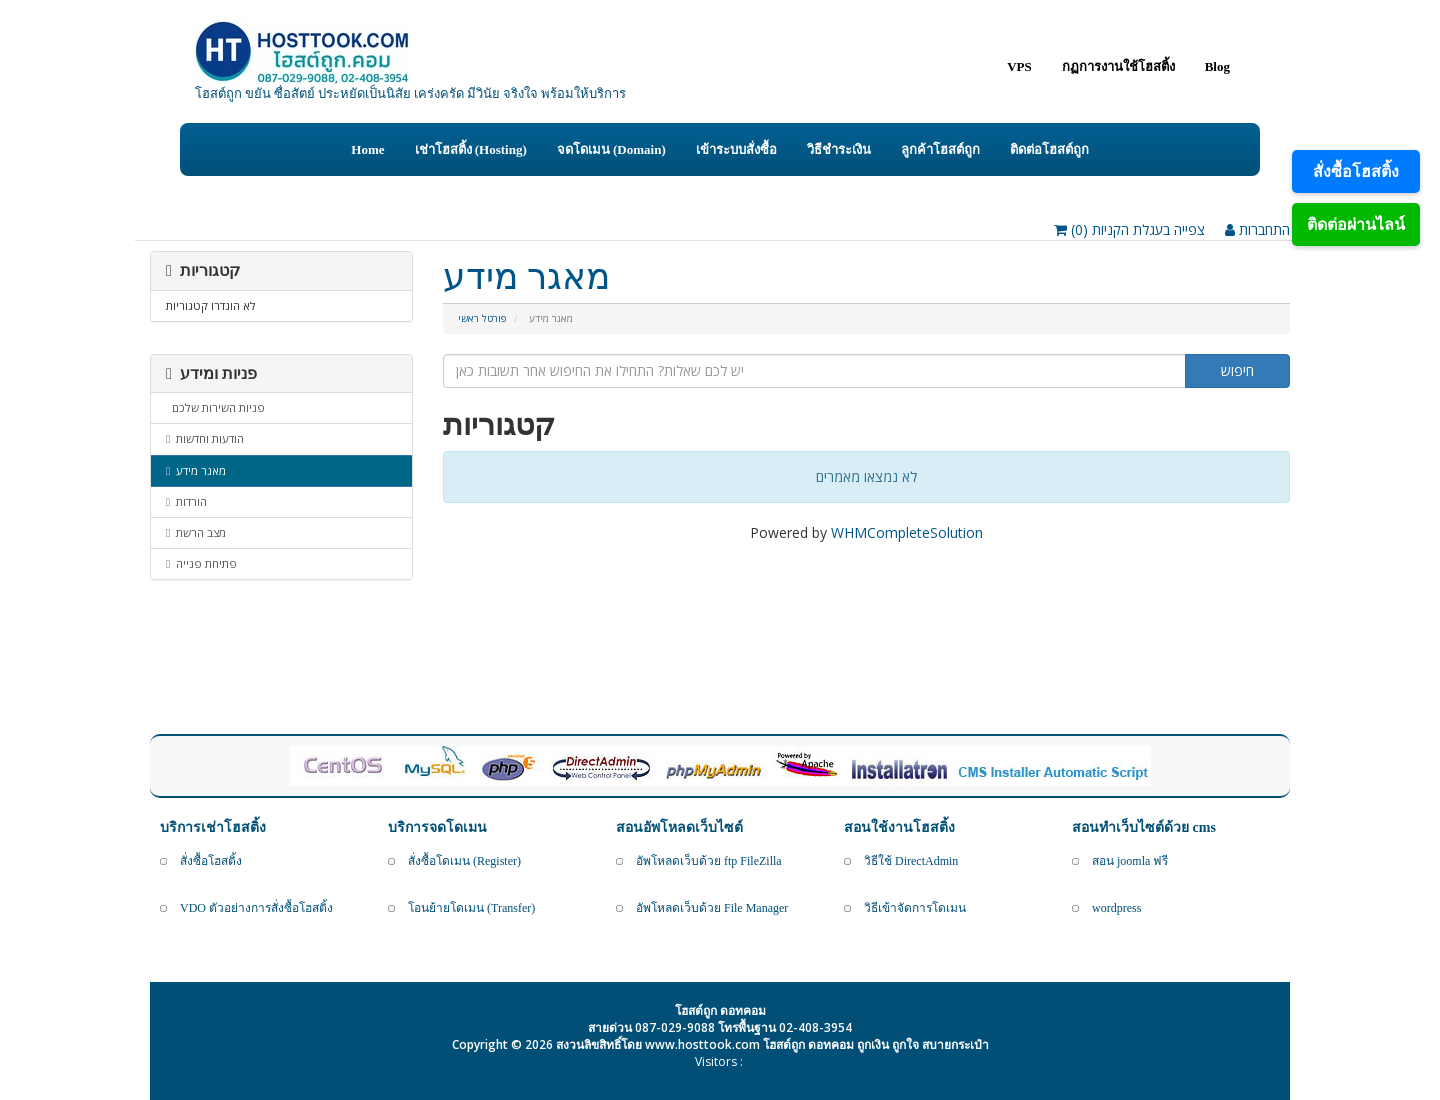 The width and height of the screenshot is (1440, 1100). Describe the element at coordinates (1356, 224) in the screenshot. I see `ติดต่อผ่านไลน์` at that location.